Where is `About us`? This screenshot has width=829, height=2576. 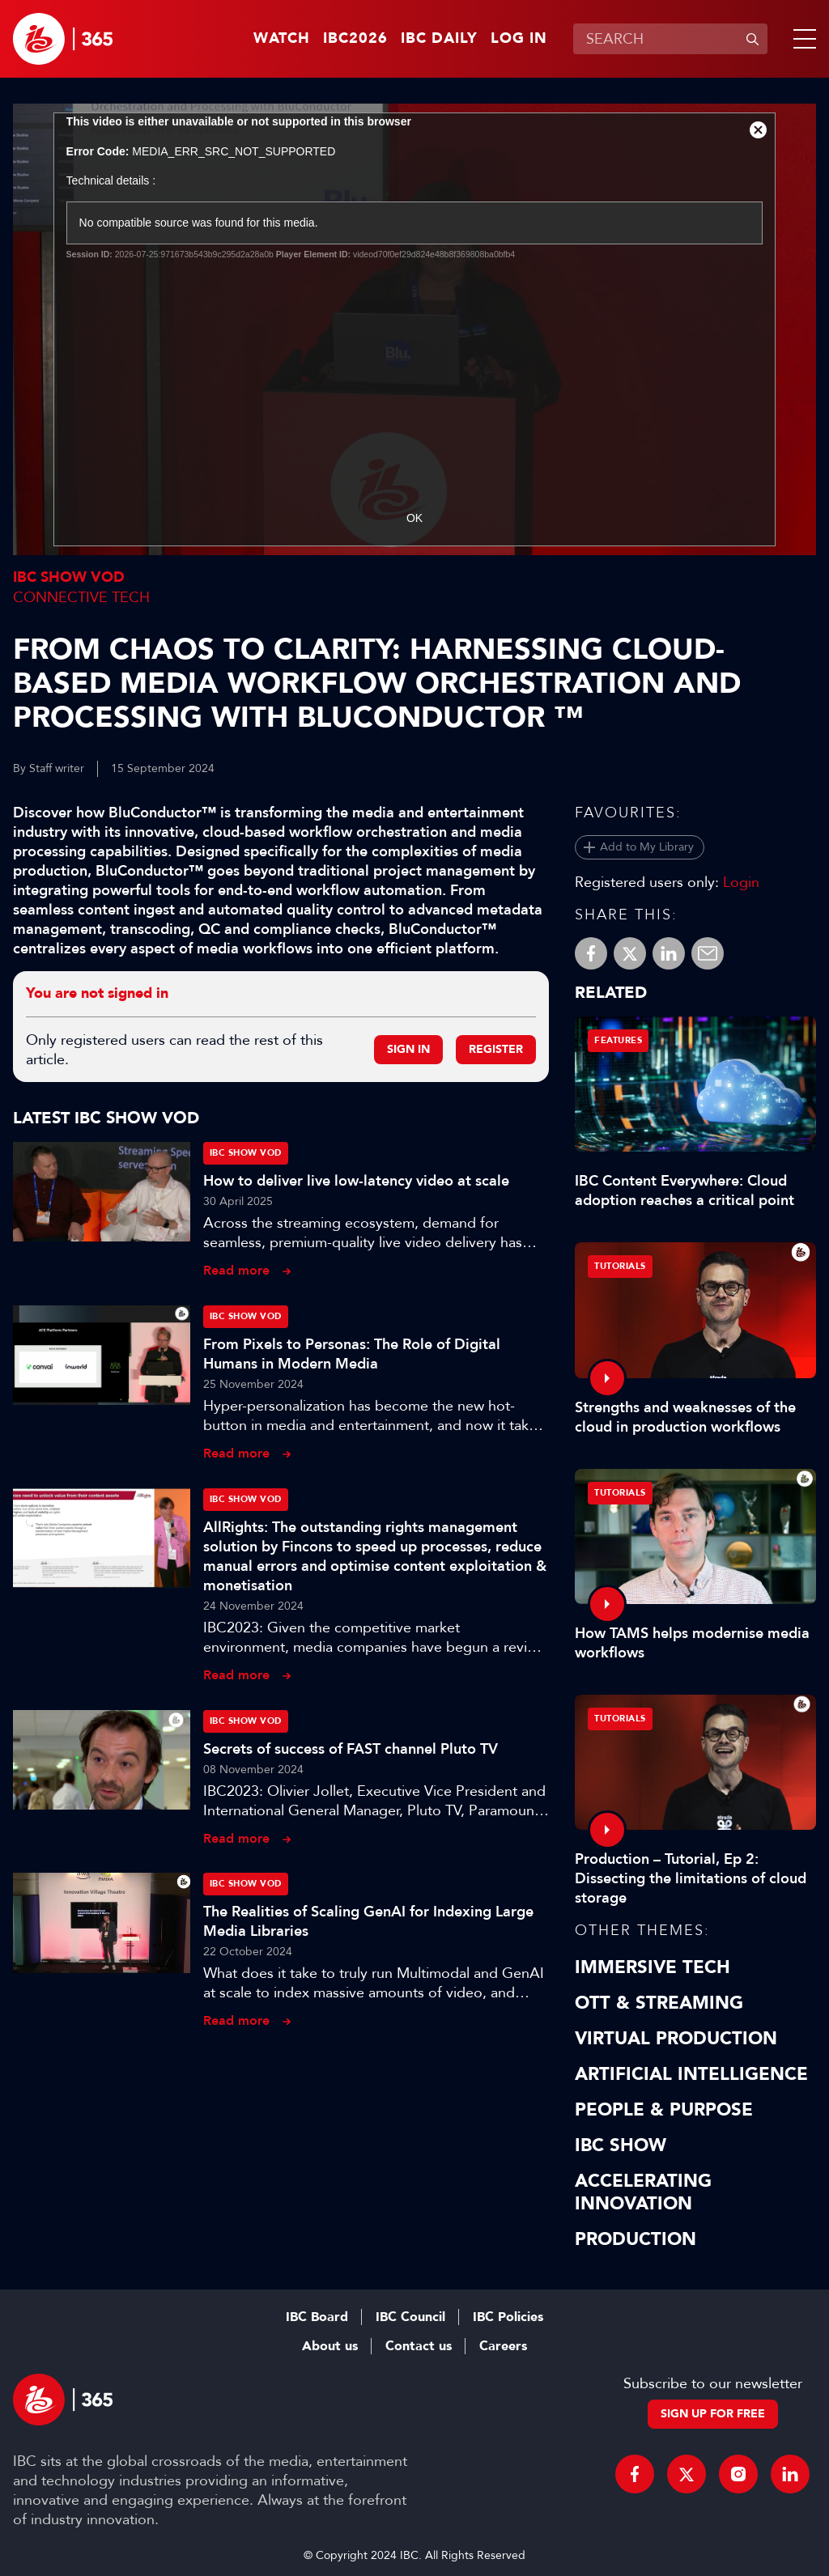
About us is located at coordinates (330, 2346).